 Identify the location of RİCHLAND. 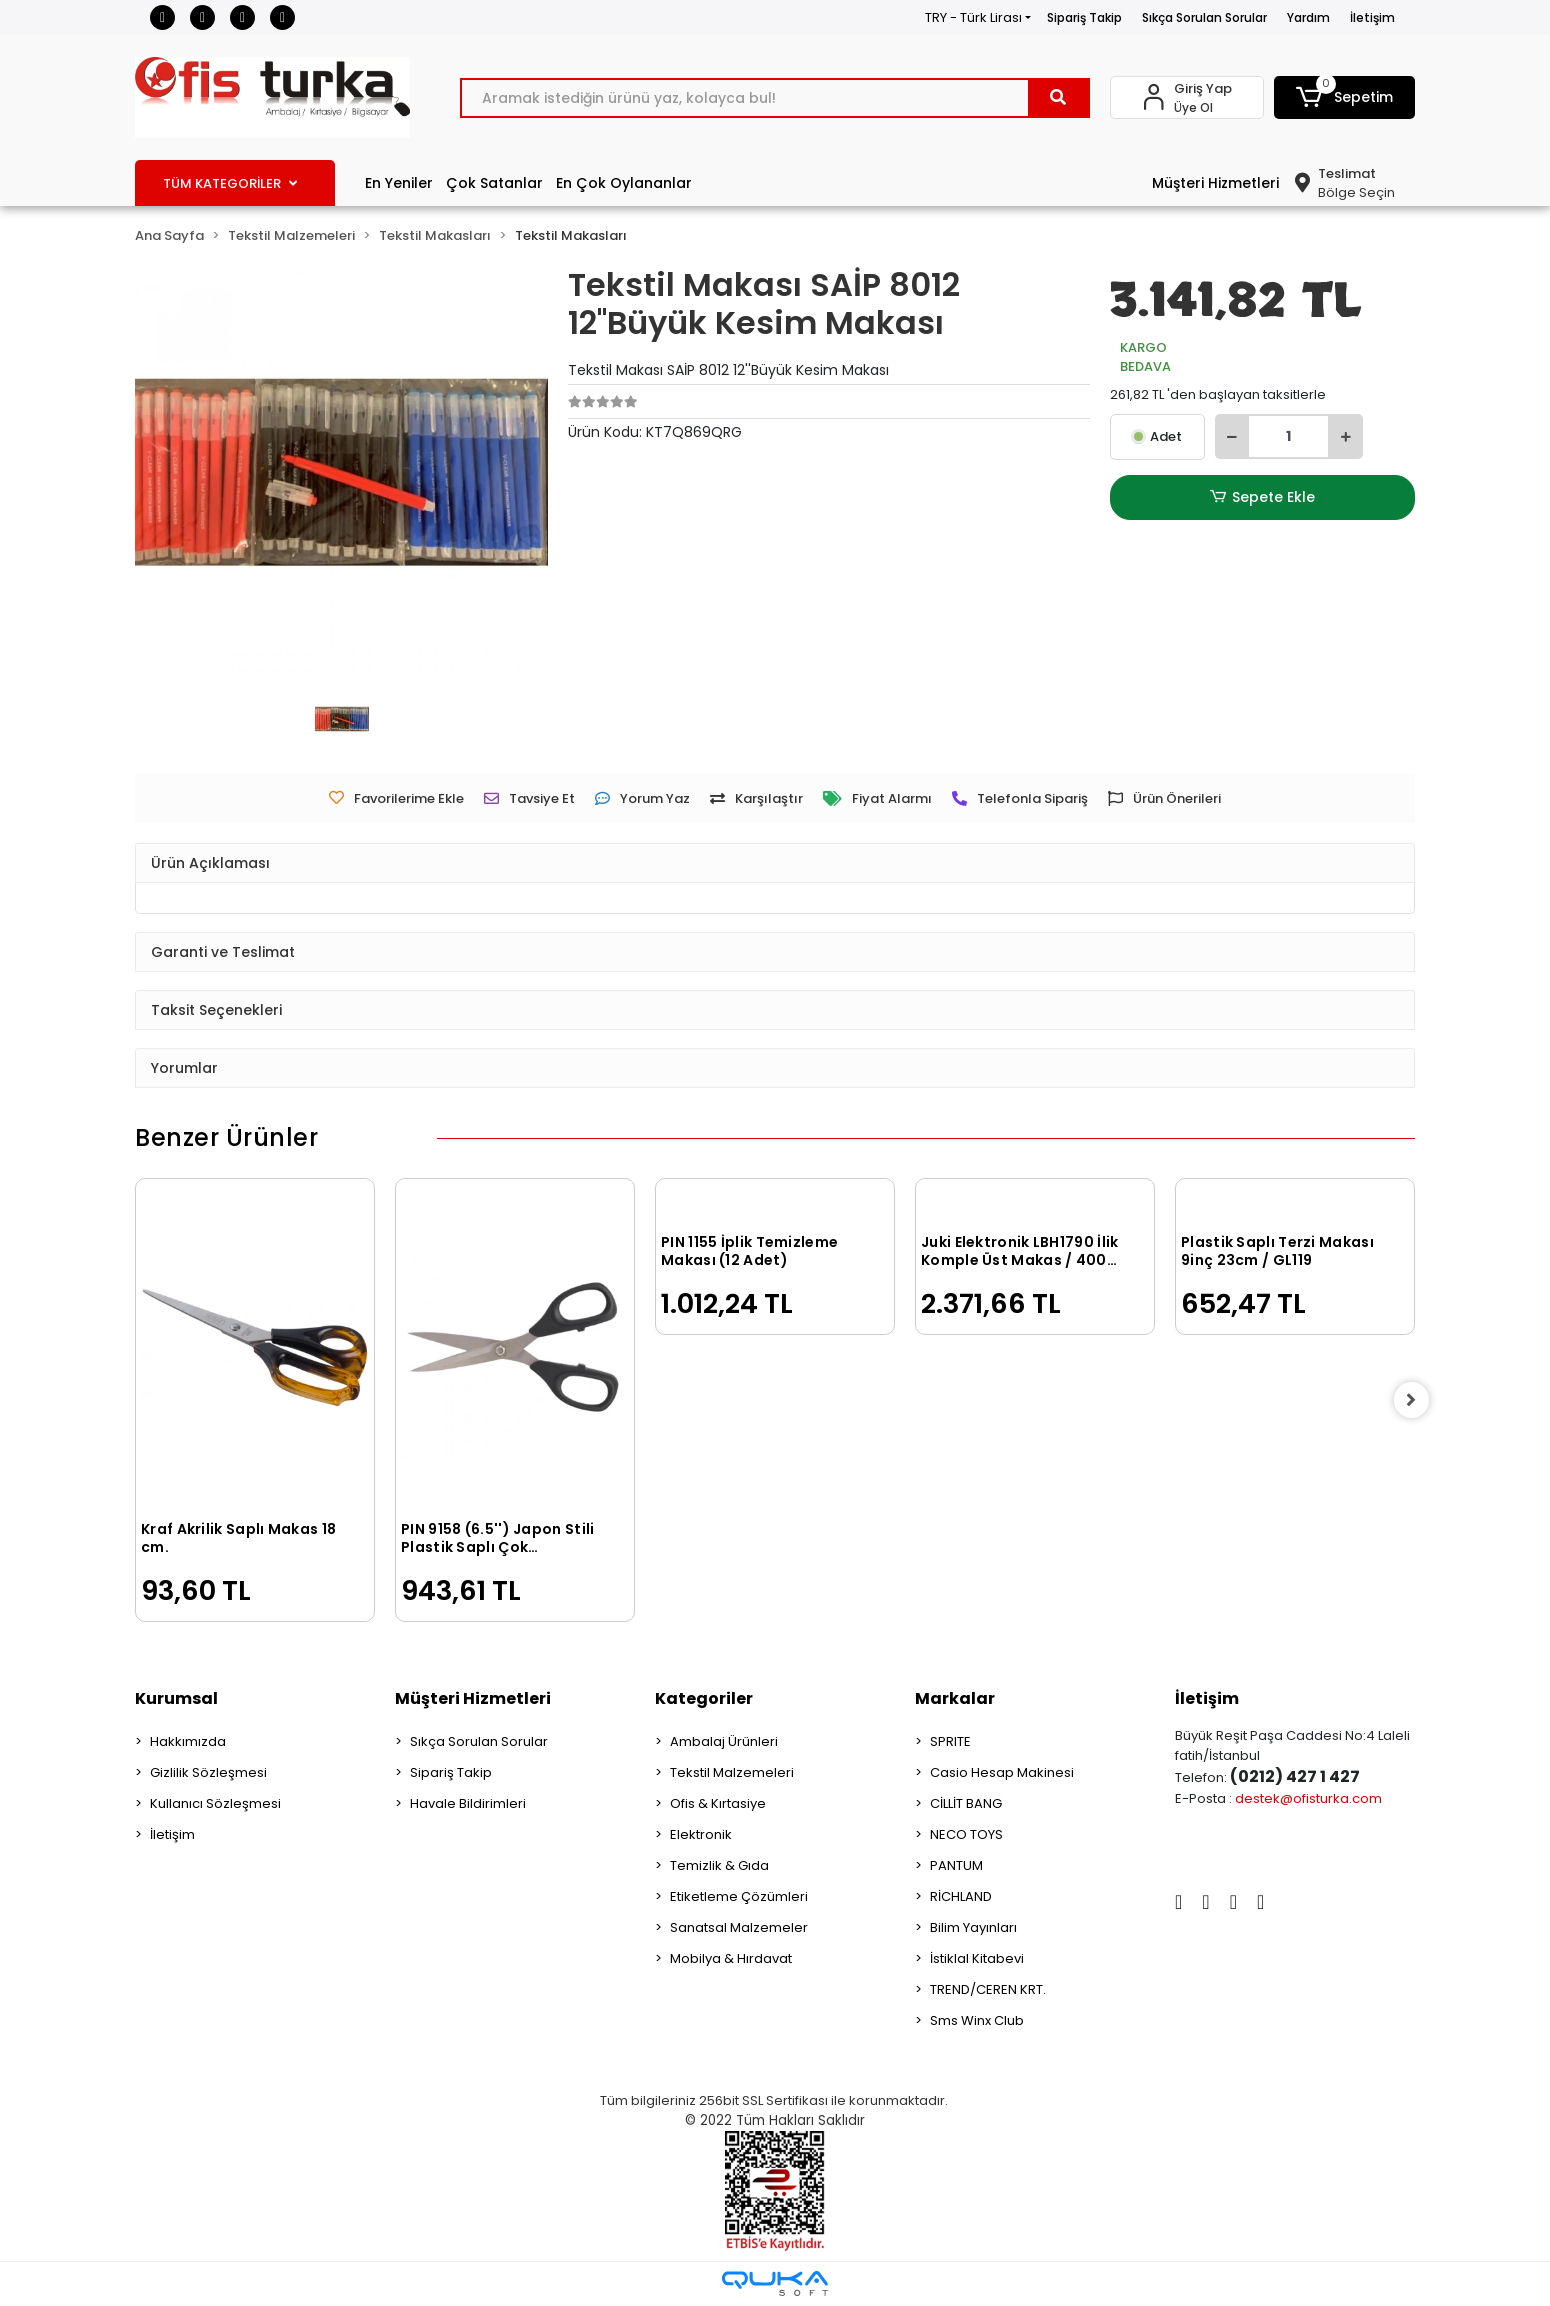
(961, 1896).